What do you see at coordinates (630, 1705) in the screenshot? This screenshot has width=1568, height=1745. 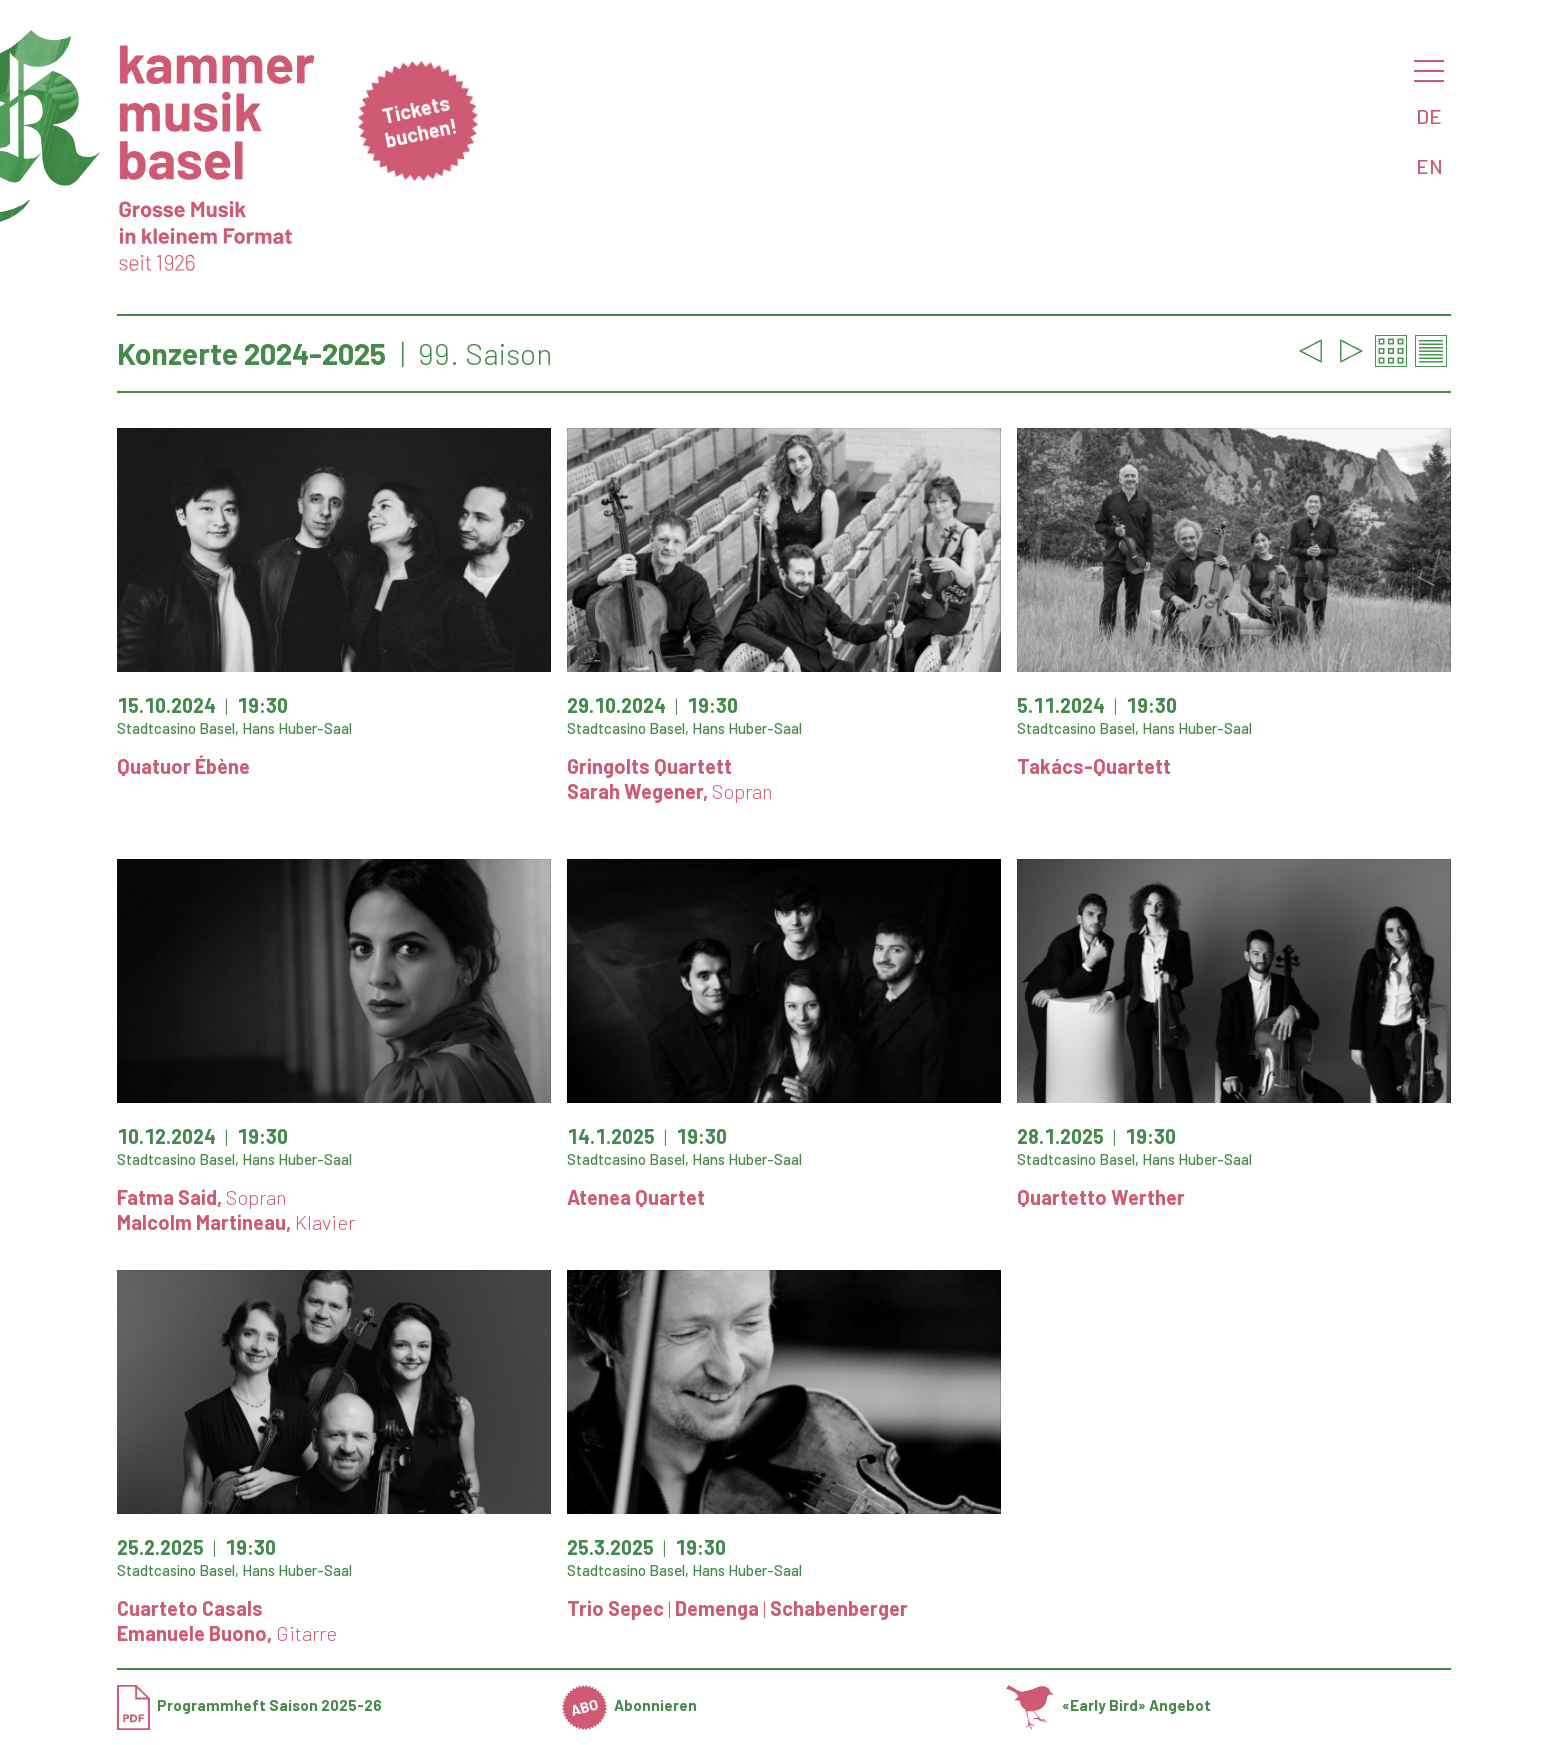 I see `Abonnieren` at bounding box center [630, 1705].